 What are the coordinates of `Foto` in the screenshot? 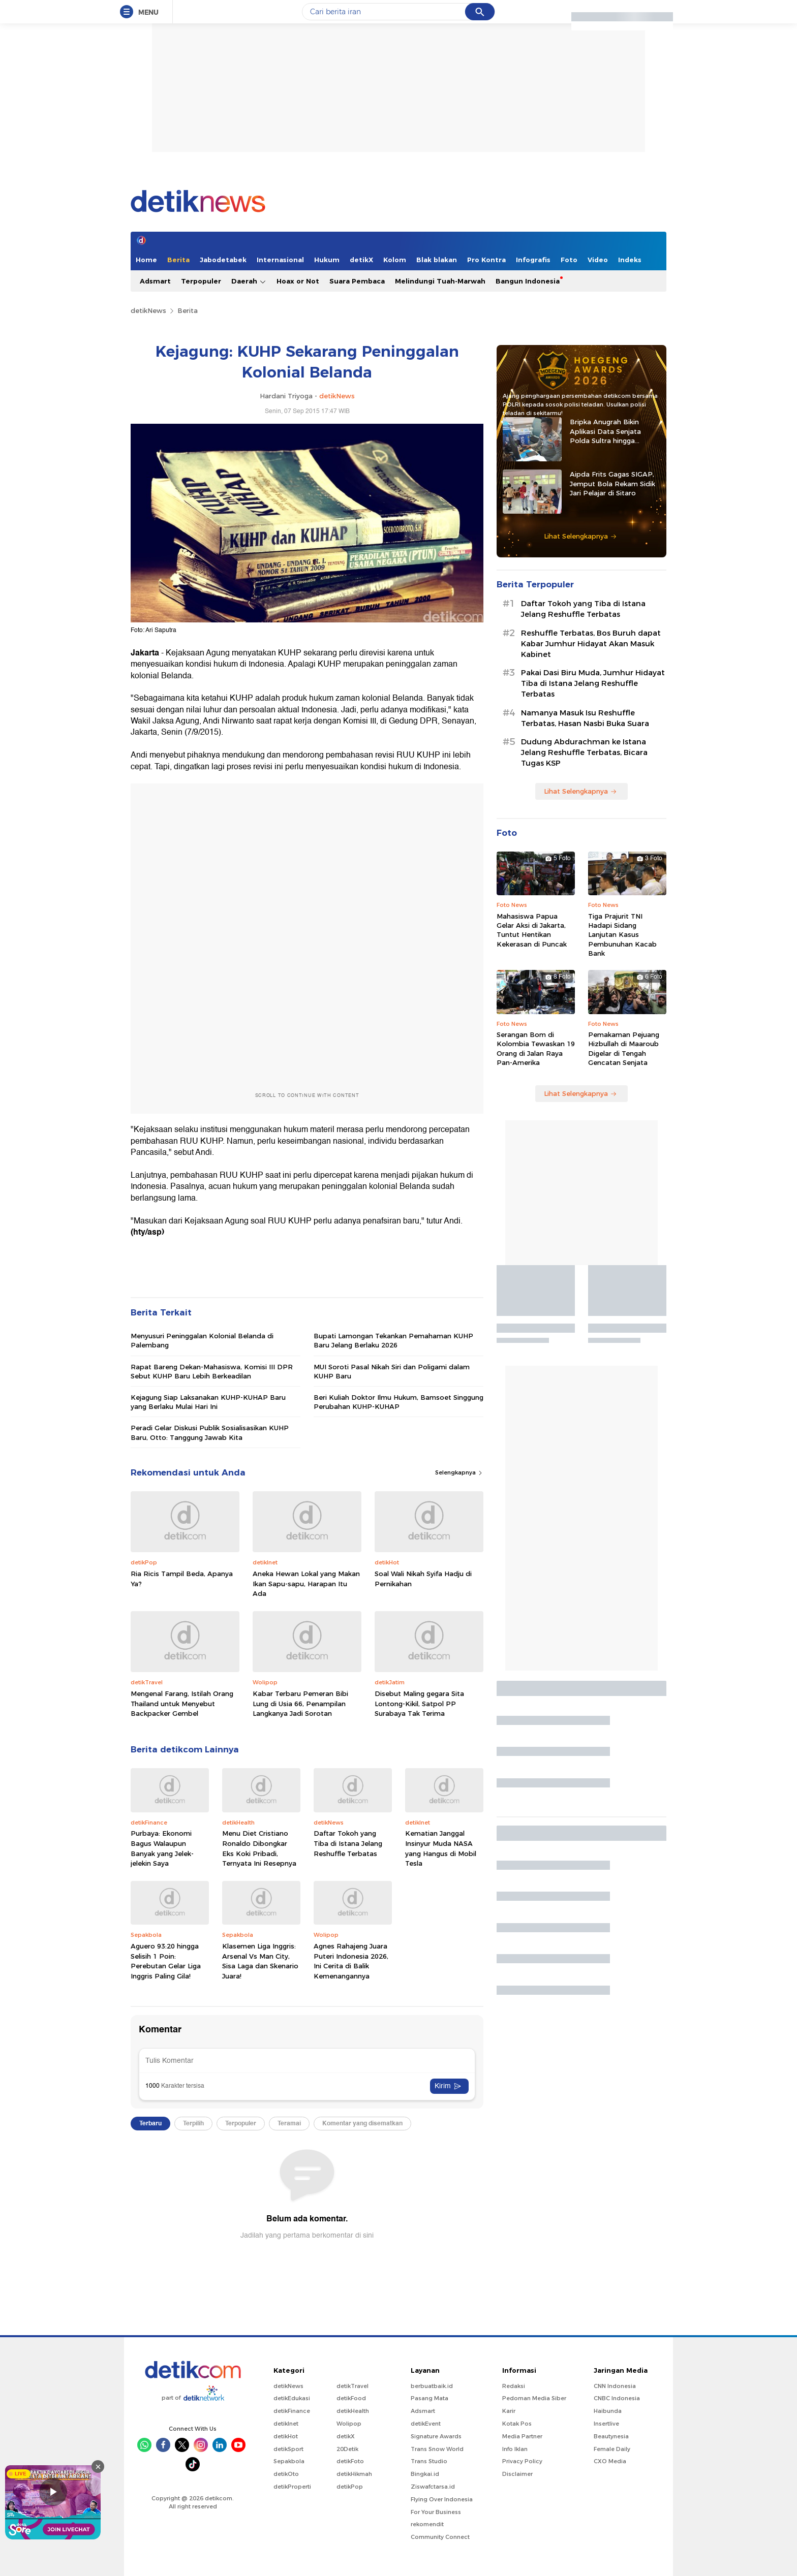 It's located at (569, 260).